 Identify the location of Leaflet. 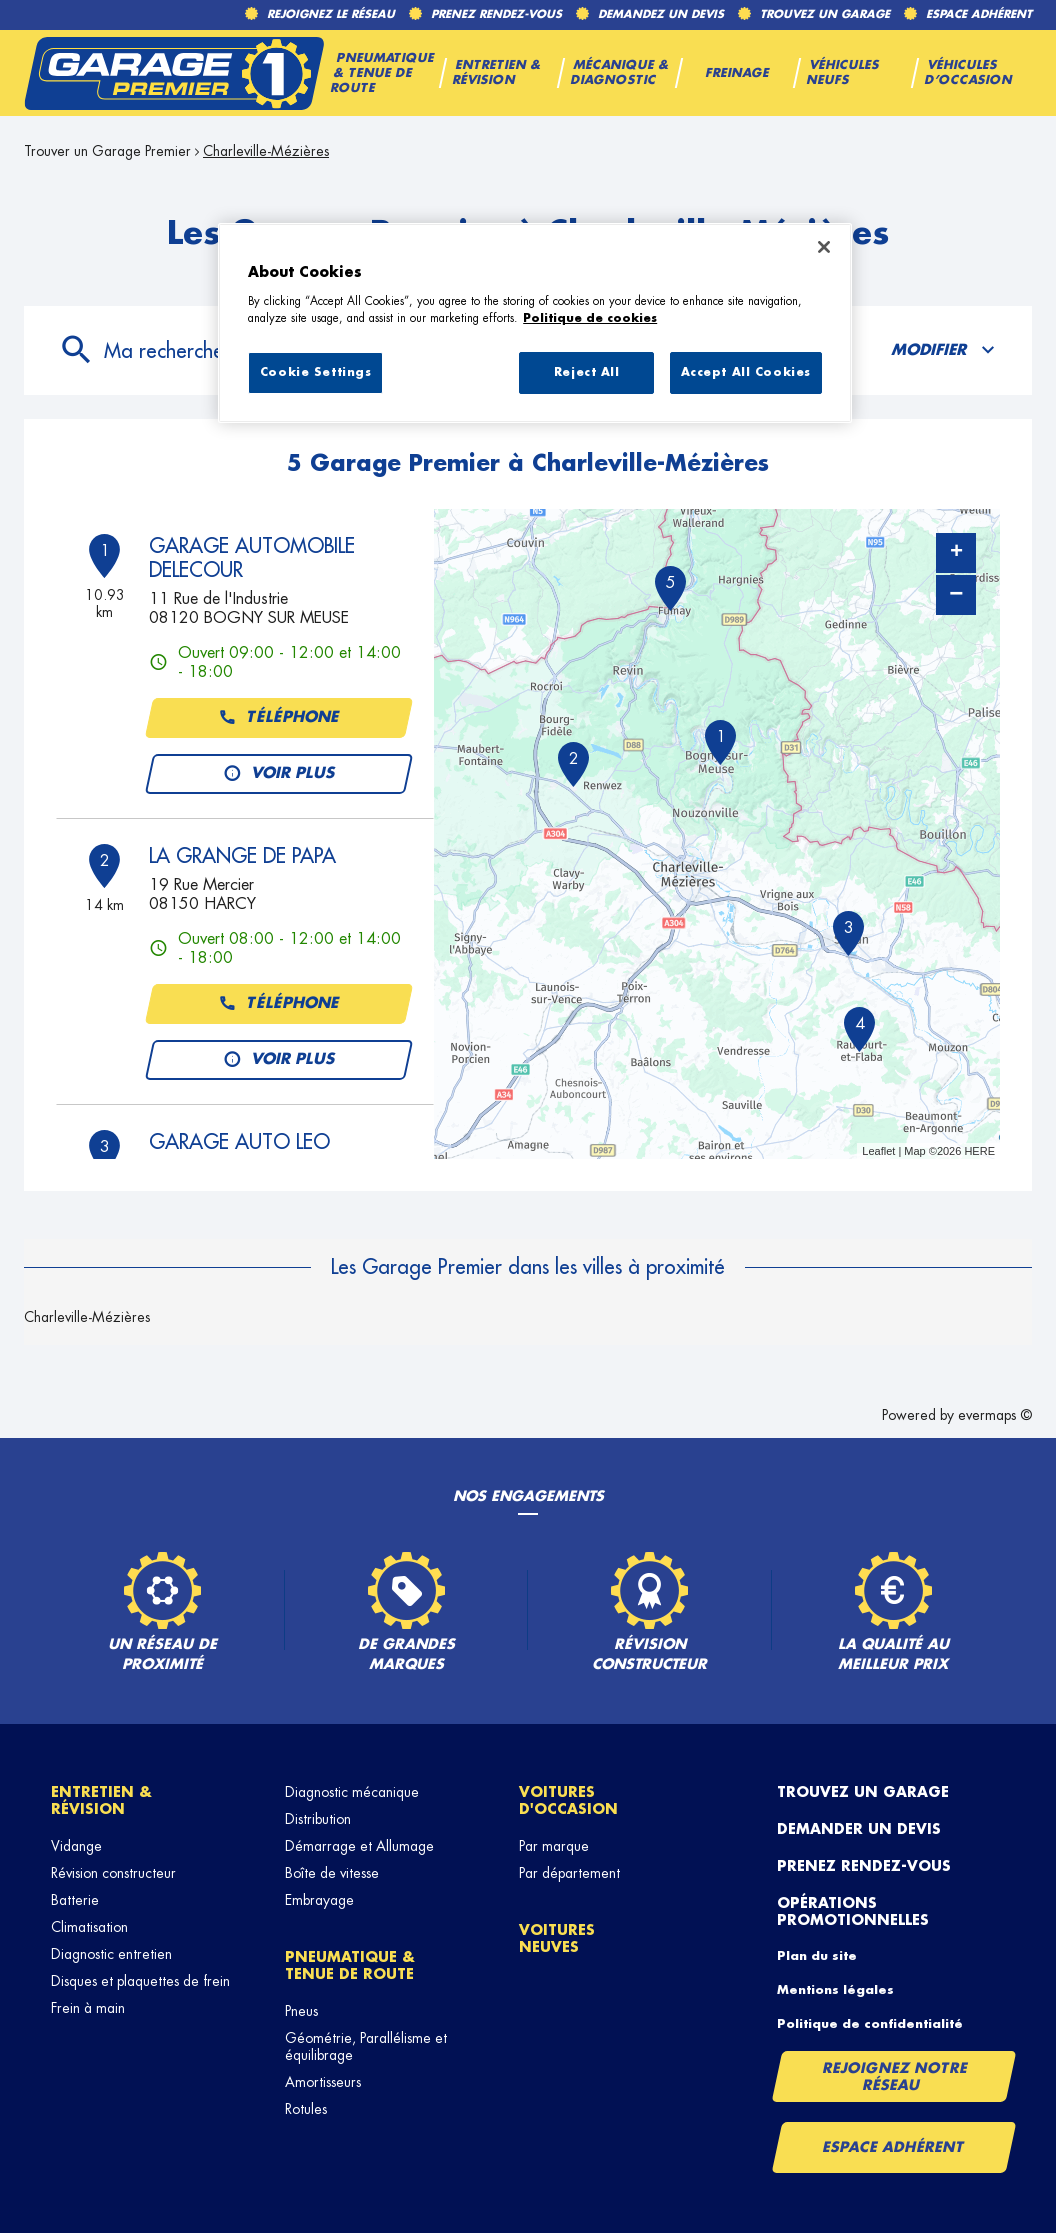
(878, 1151).